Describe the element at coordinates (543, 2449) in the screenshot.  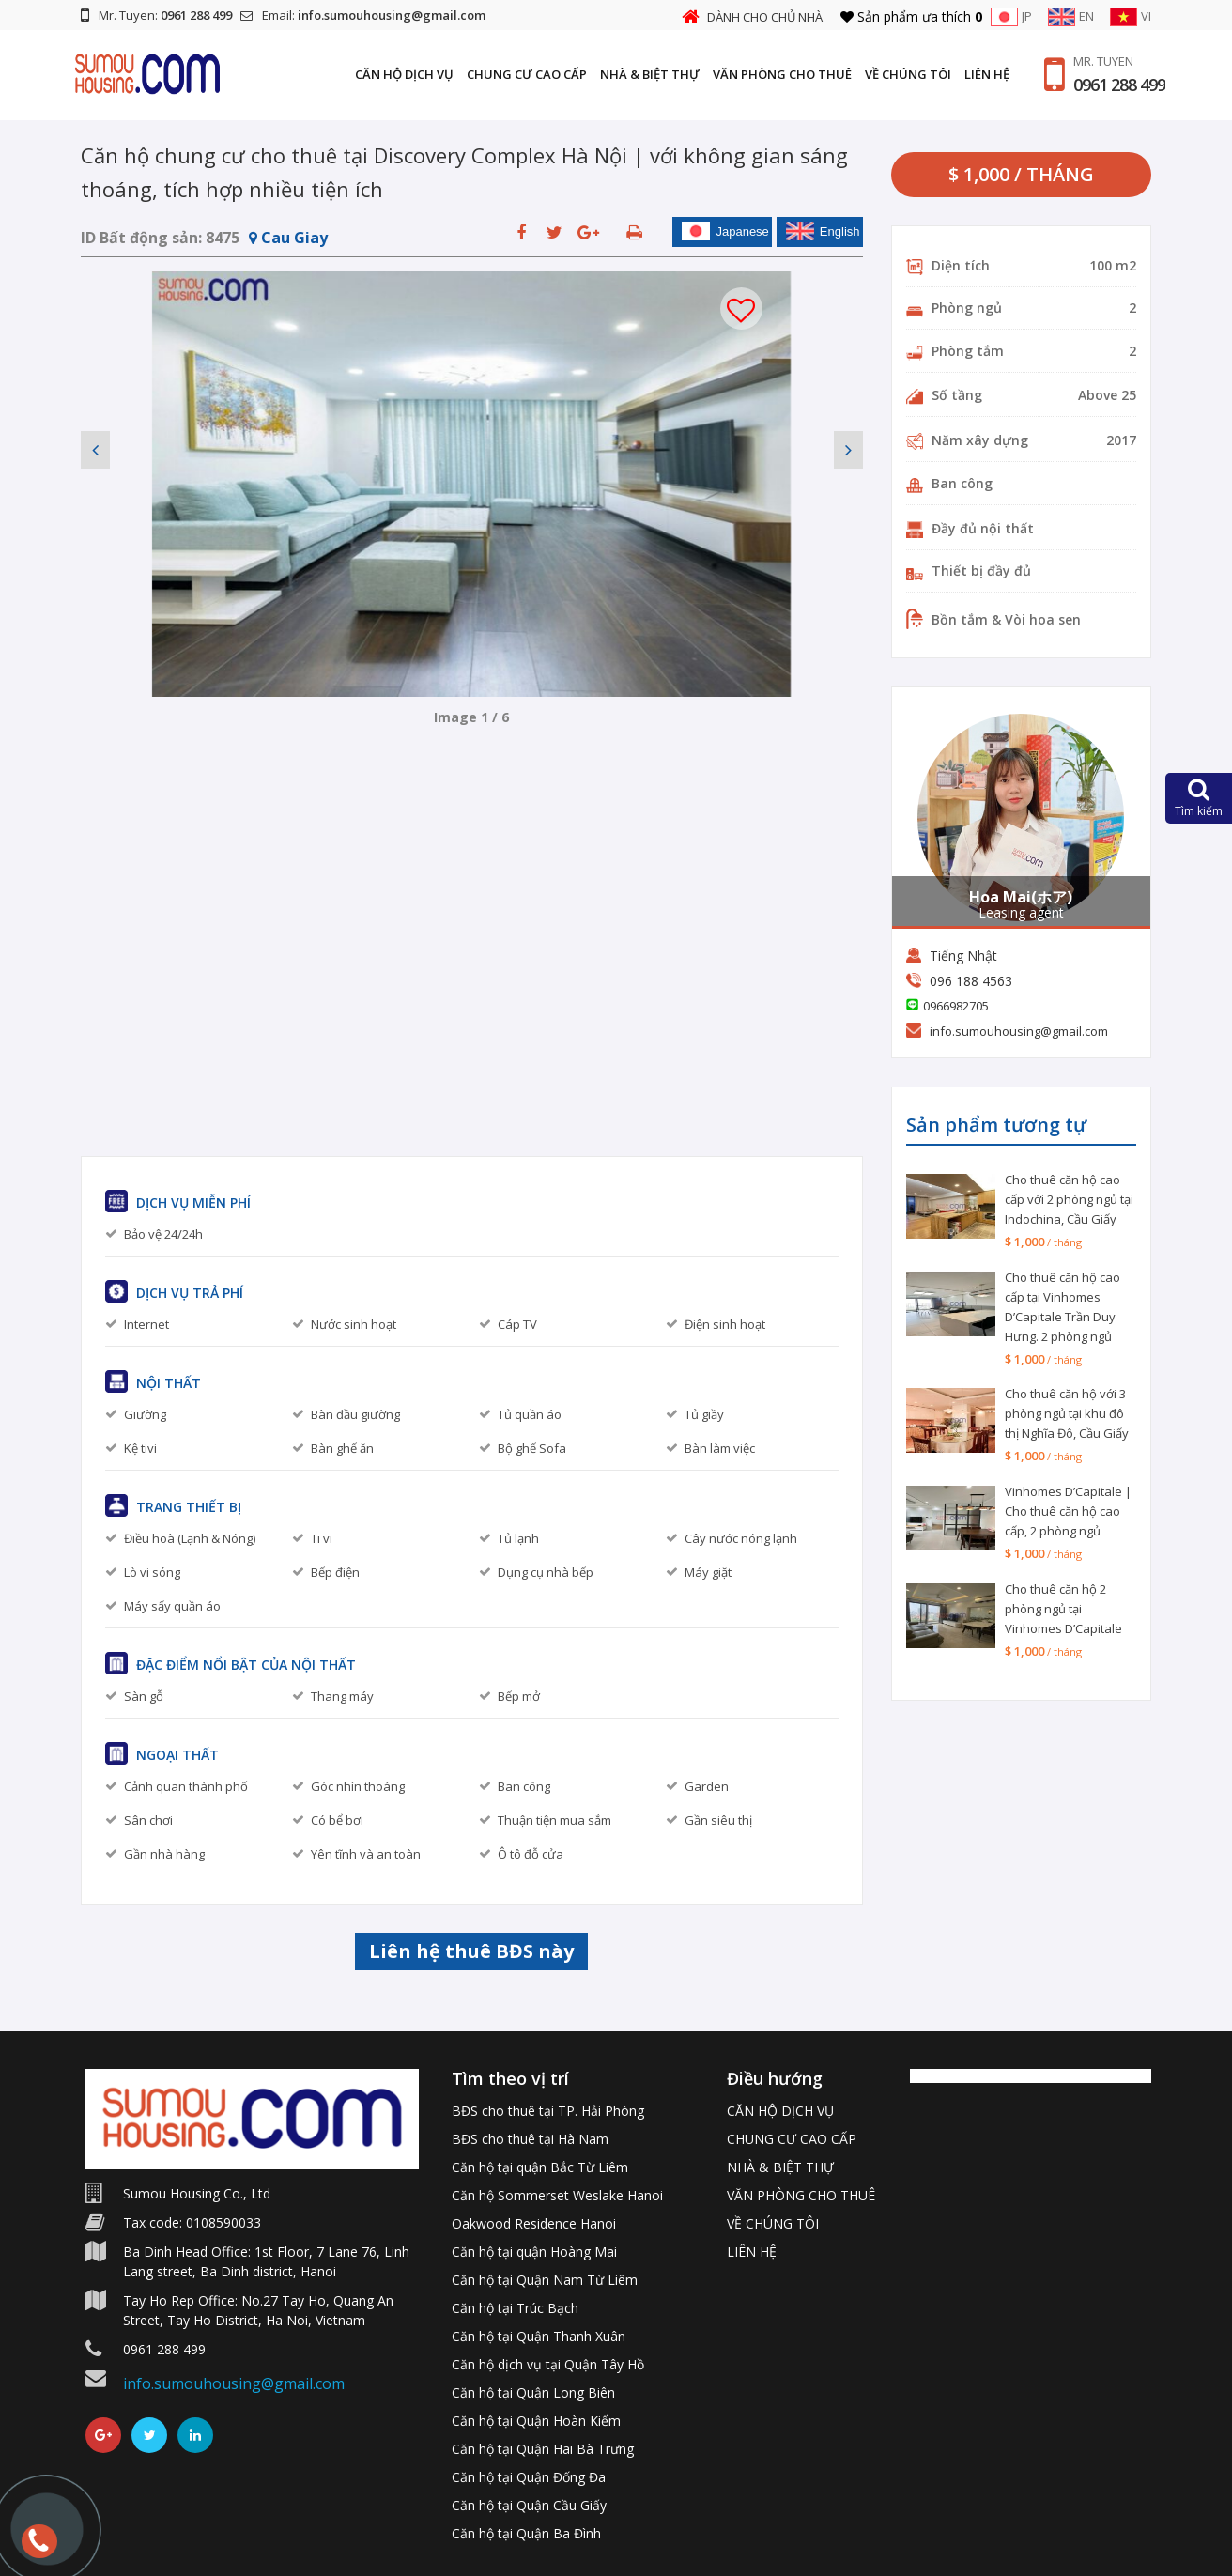
I see `Căn hộ tại Quận Hai Bà Trưng` at that location.